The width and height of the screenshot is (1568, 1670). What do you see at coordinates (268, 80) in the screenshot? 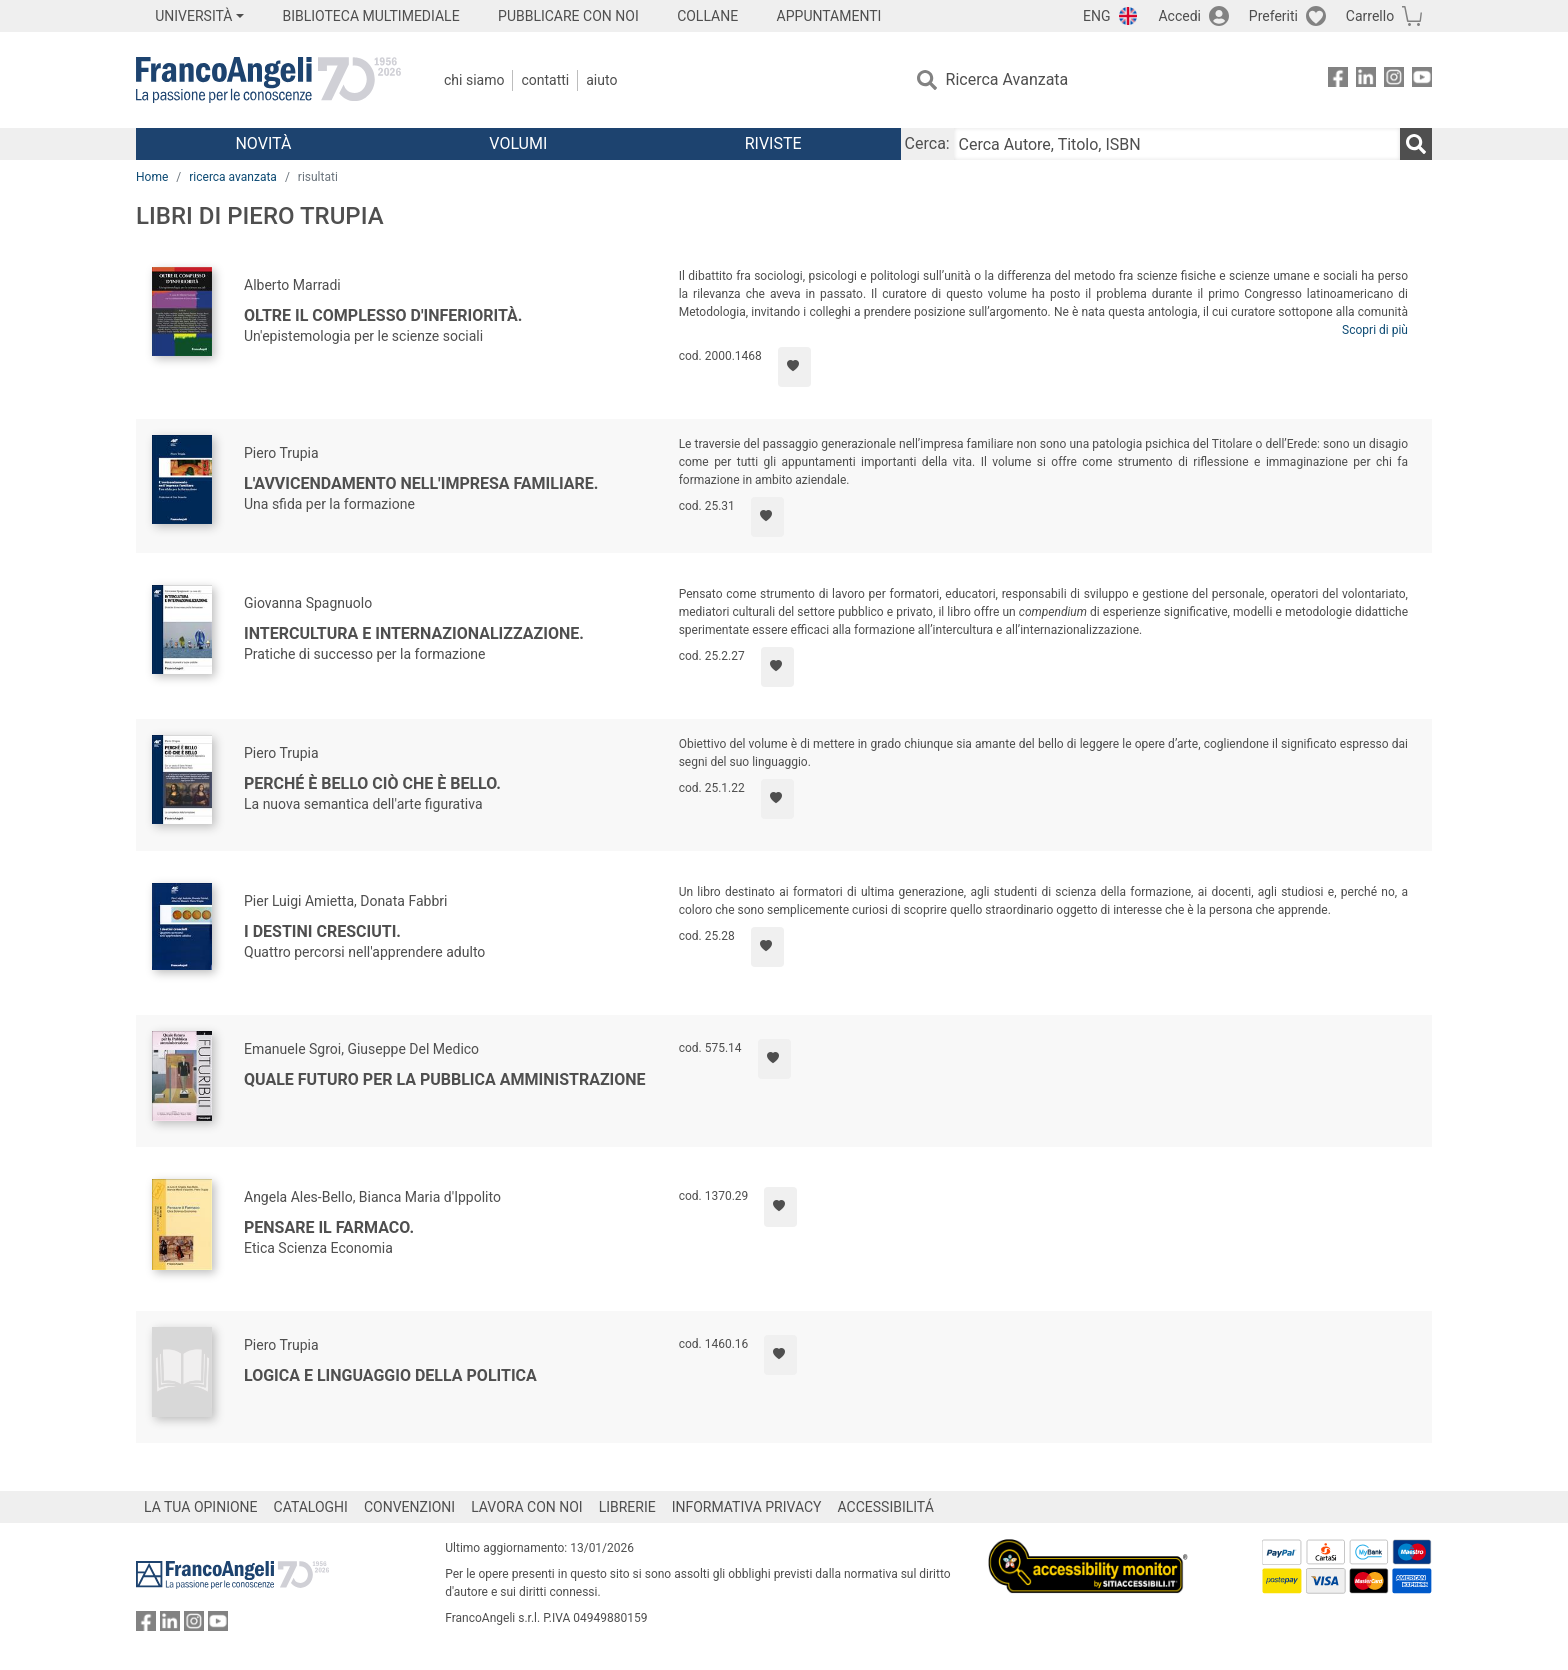
I see `[Home FrancoAngeli Editore]` at bounding box center [268, 80].